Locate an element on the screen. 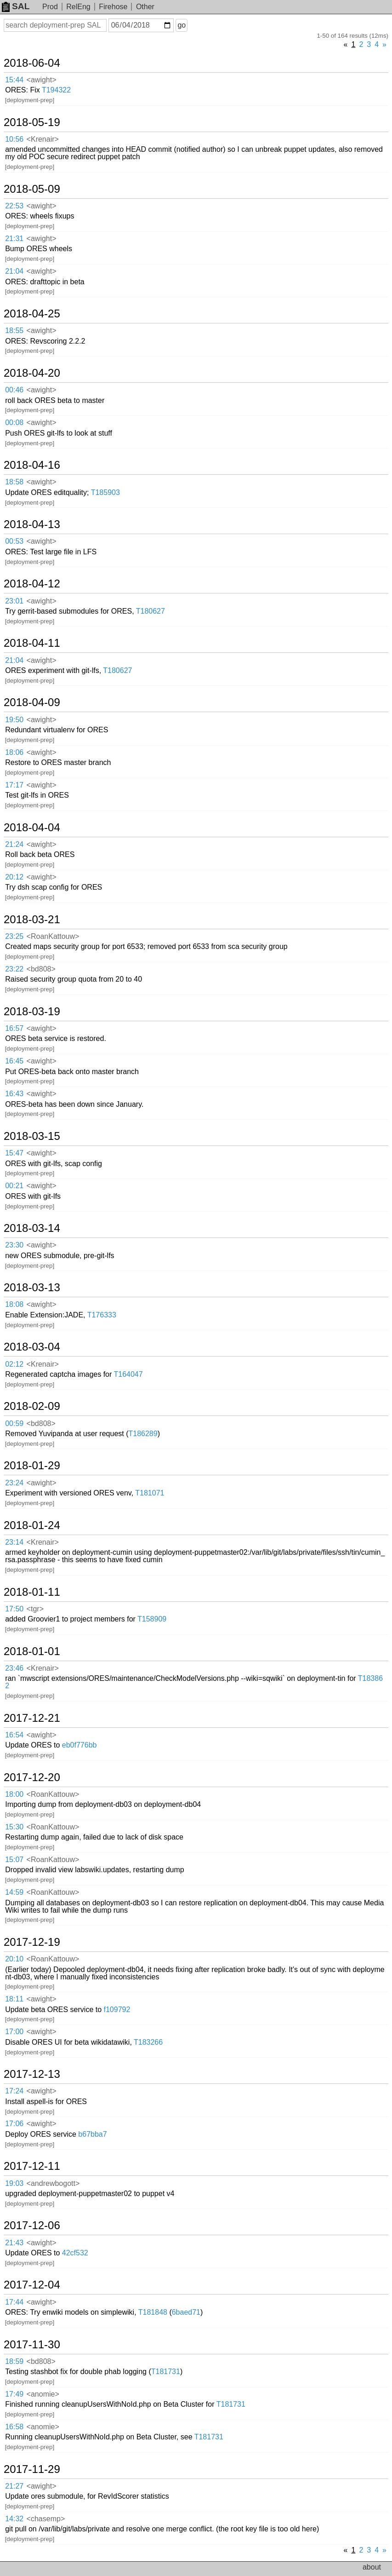 Image resolution: width=392 pixels, height=2576 pixels. 2018-01-01 is located at coordinates (32, 1651).